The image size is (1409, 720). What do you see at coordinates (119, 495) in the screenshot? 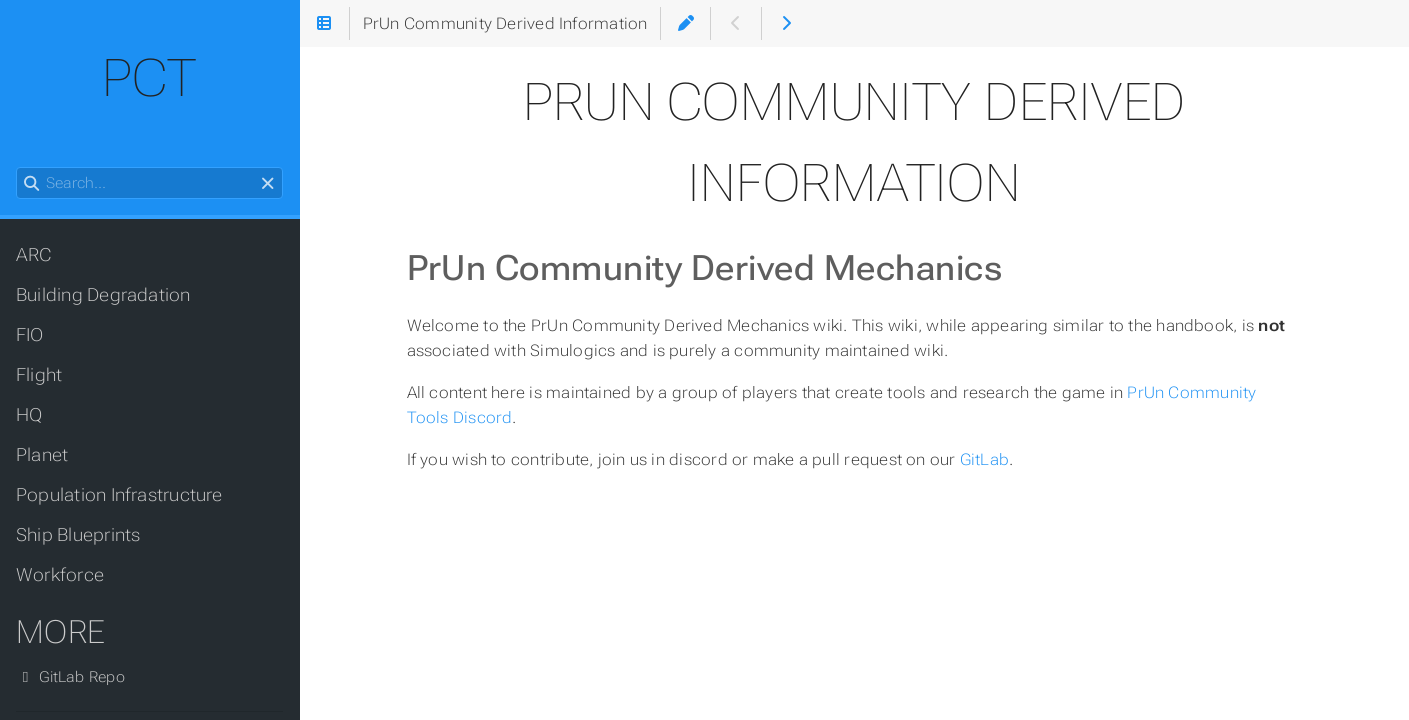
I see `Population Infrastructure` at bounding box center [119, 495].